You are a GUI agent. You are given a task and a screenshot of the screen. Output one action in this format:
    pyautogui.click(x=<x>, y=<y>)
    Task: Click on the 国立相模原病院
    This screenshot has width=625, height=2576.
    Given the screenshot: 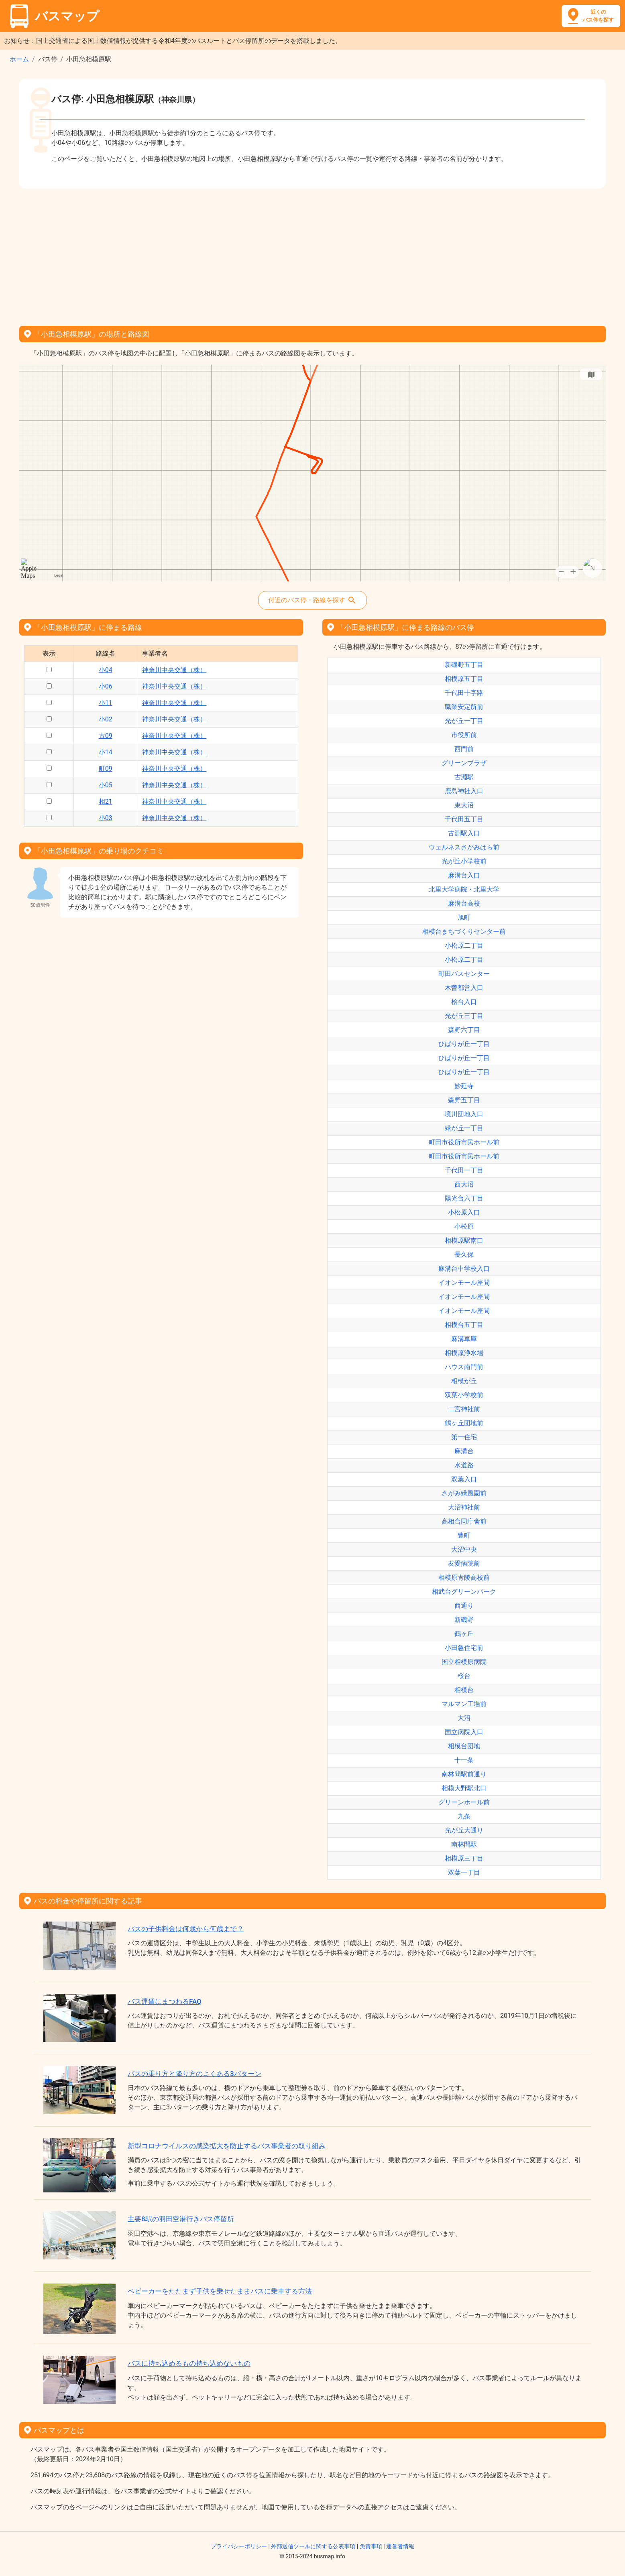 What is the action you would take?
    pyautogui.click(x=464, y=1662)
    